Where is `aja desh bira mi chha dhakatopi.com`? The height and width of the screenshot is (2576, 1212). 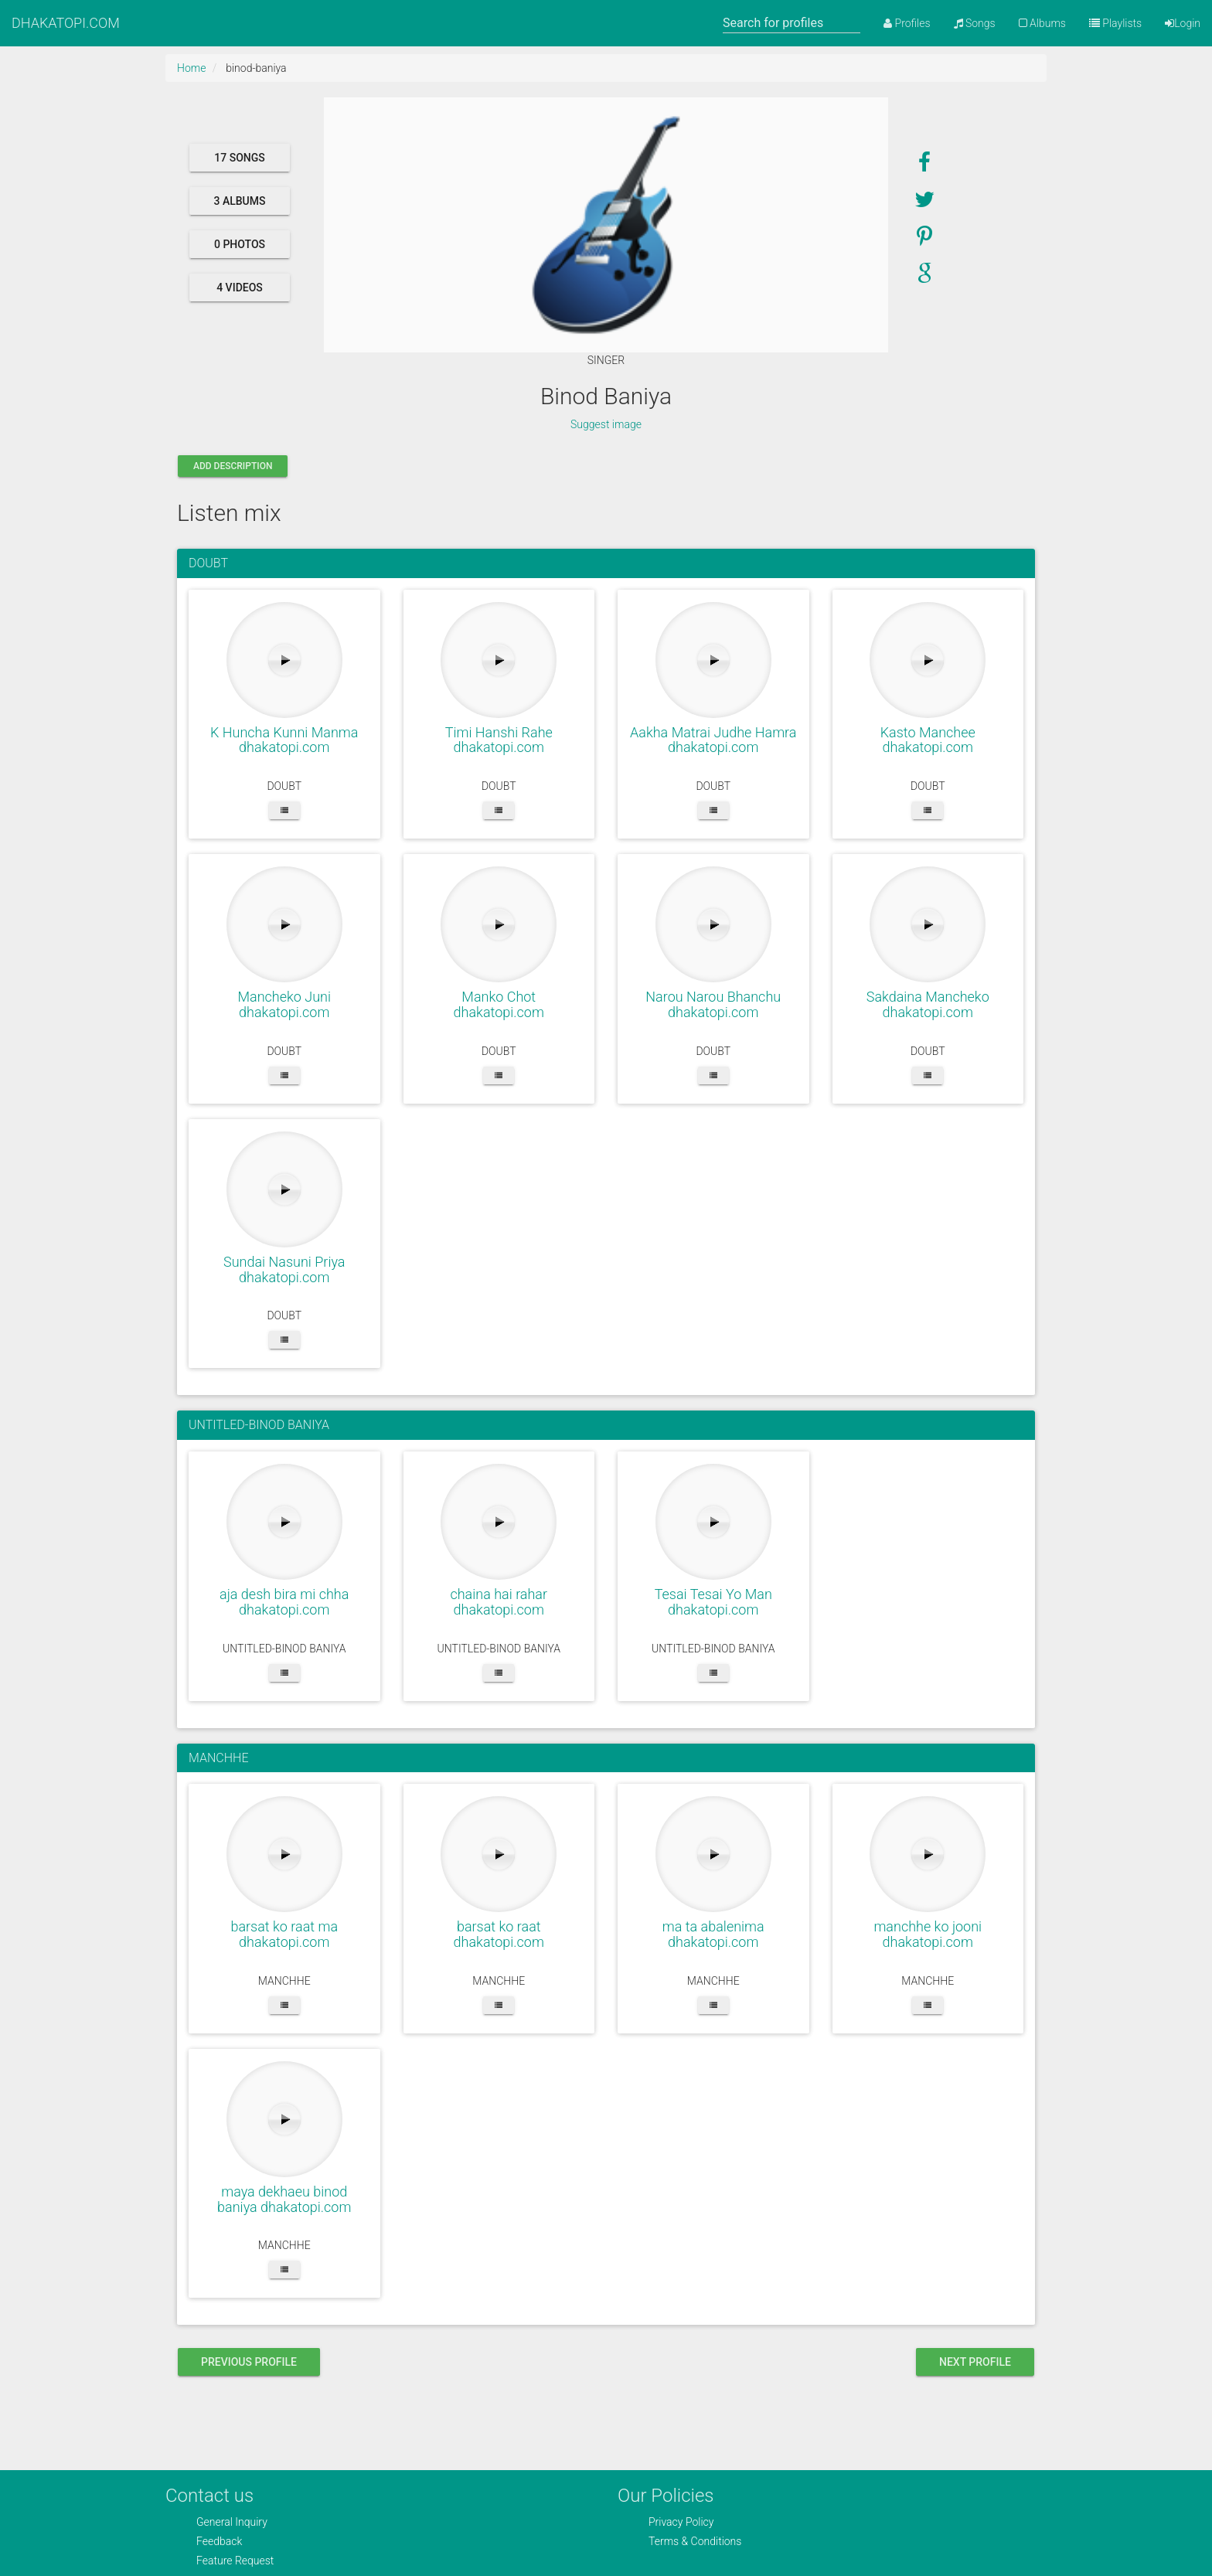
aja desh bira mi chha dhakatopi.com is located at coordinates (284, 1602).